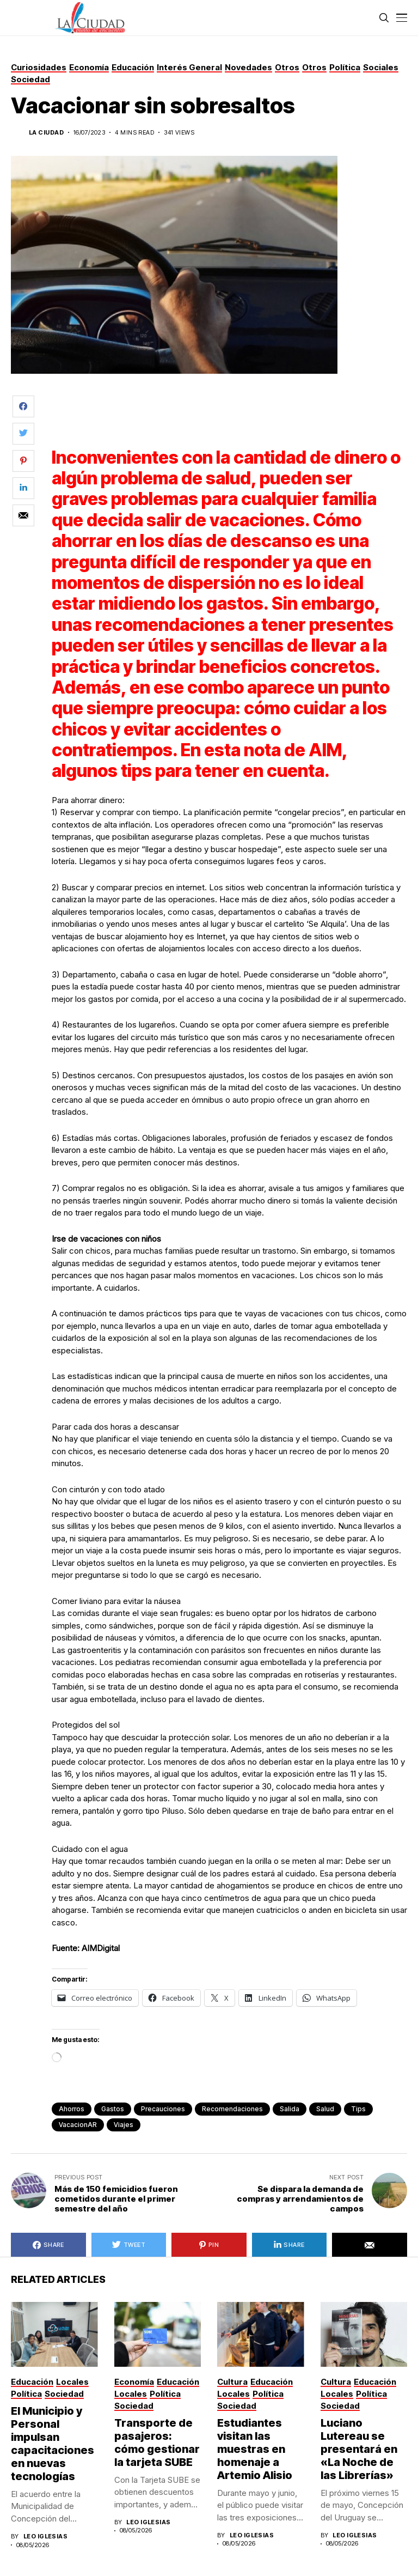 This screenshot has height=2576, width=418. What do you see at coordinates (163, 2109) in the screenshot?
I see `precauciones` at bounding box center [163, 2109].